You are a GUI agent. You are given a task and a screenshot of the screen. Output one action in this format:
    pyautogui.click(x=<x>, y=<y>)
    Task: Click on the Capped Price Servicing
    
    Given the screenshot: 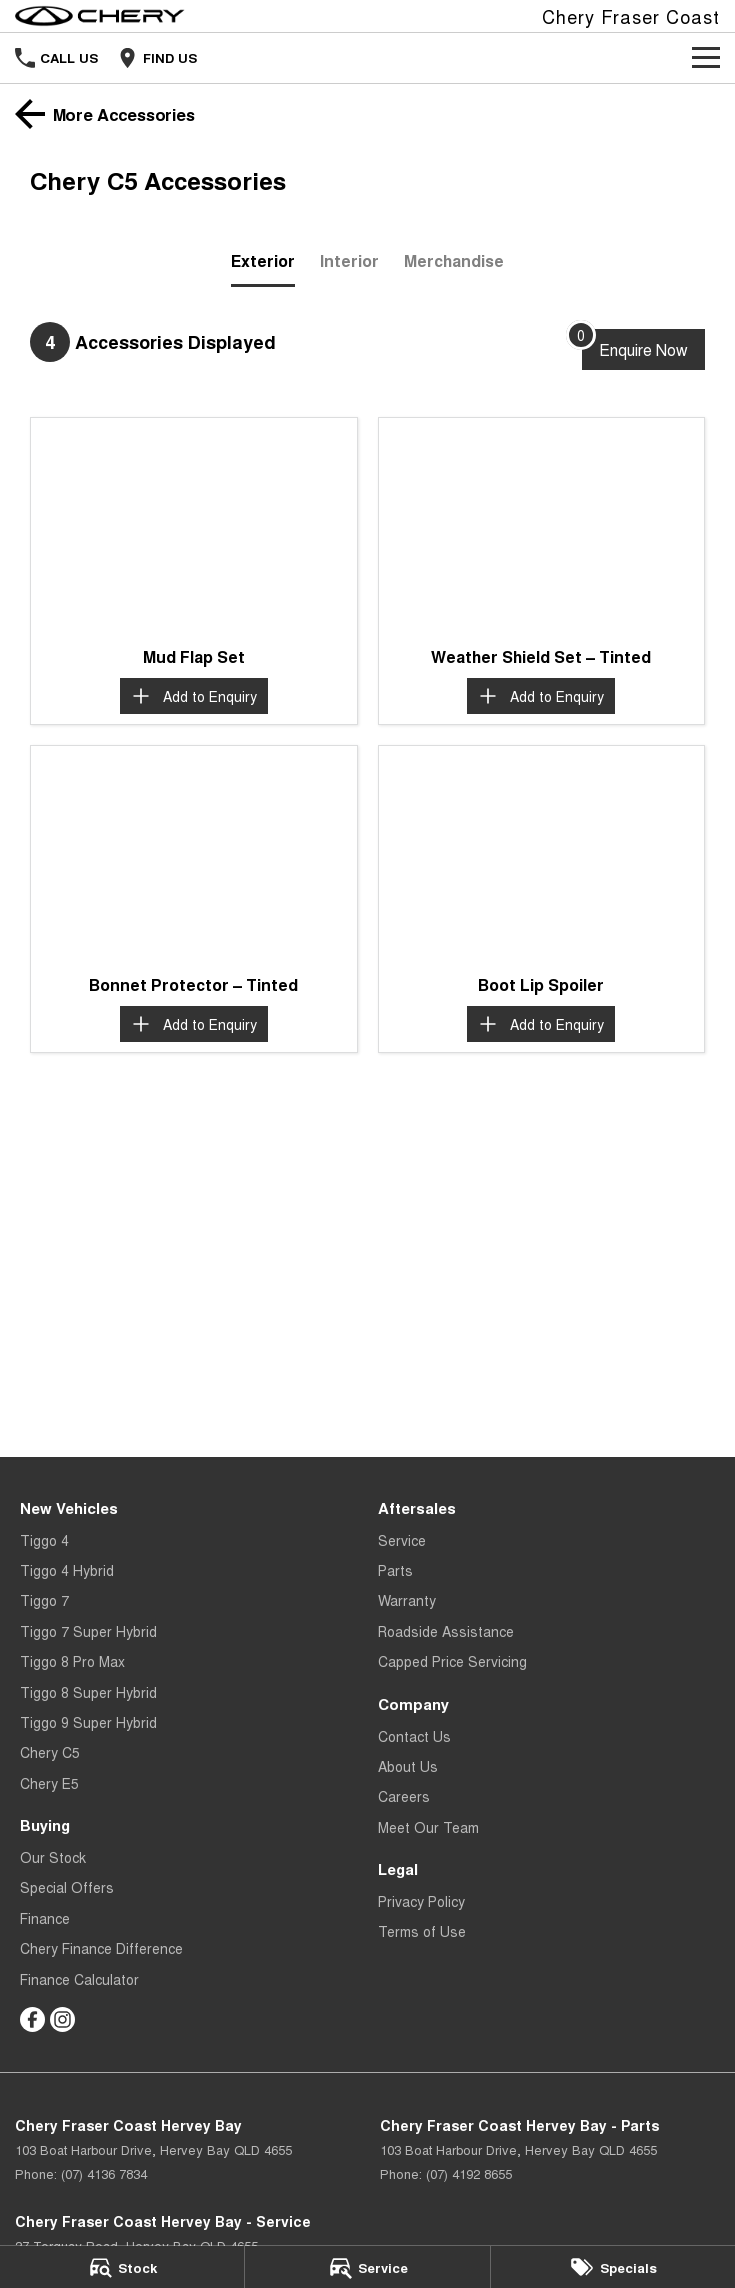 What is the action you would take?
    pyautogui.click(x=452, y=1661)
    